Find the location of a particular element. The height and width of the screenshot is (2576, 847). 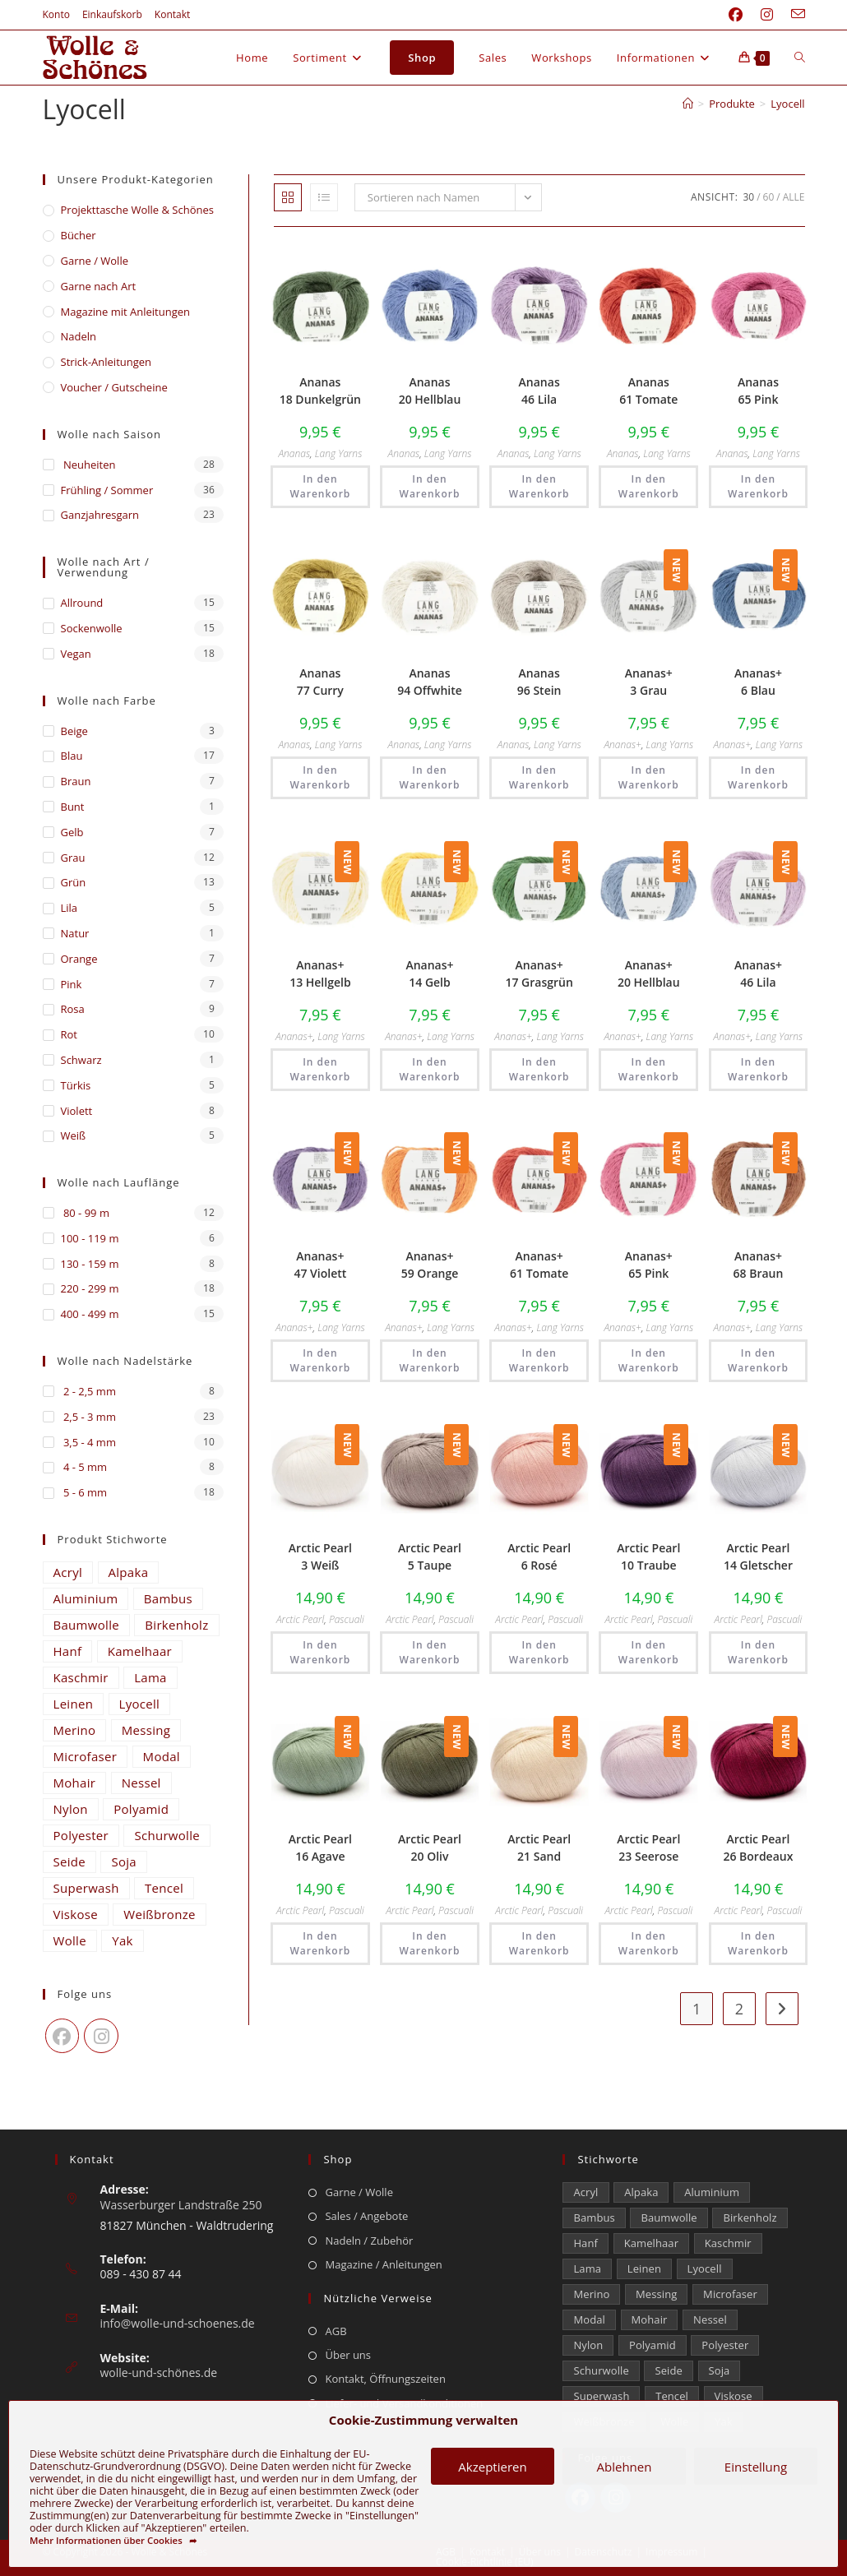

Braun is located at coordinates (76, 781).